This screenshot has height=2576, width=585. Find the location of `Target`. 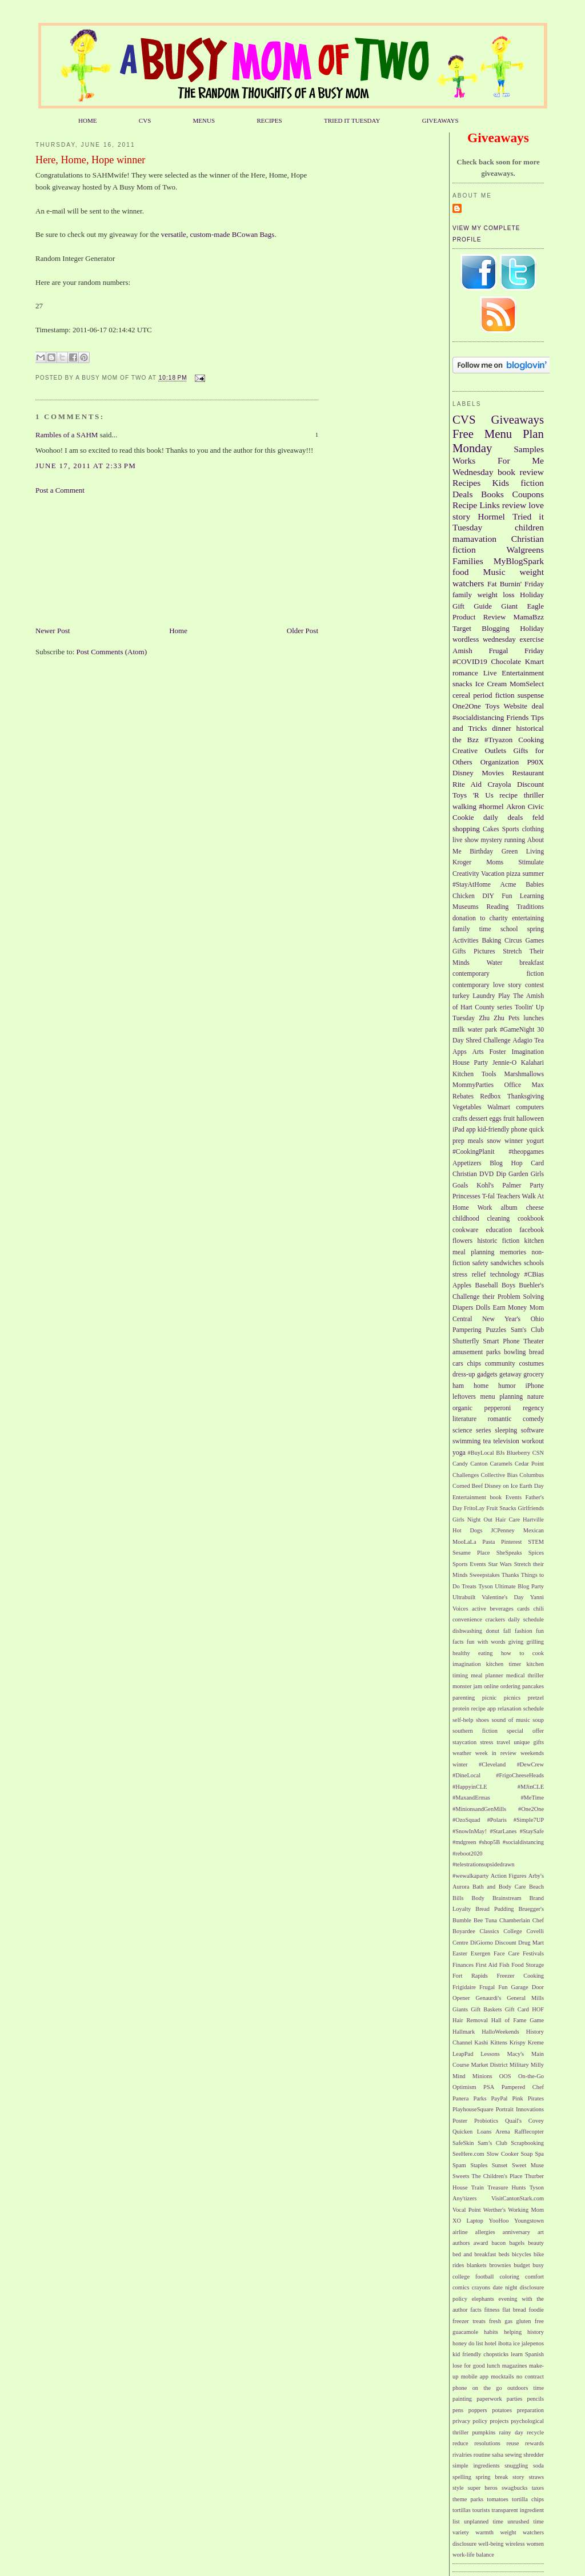

Target is located at coordinates (461, 628).